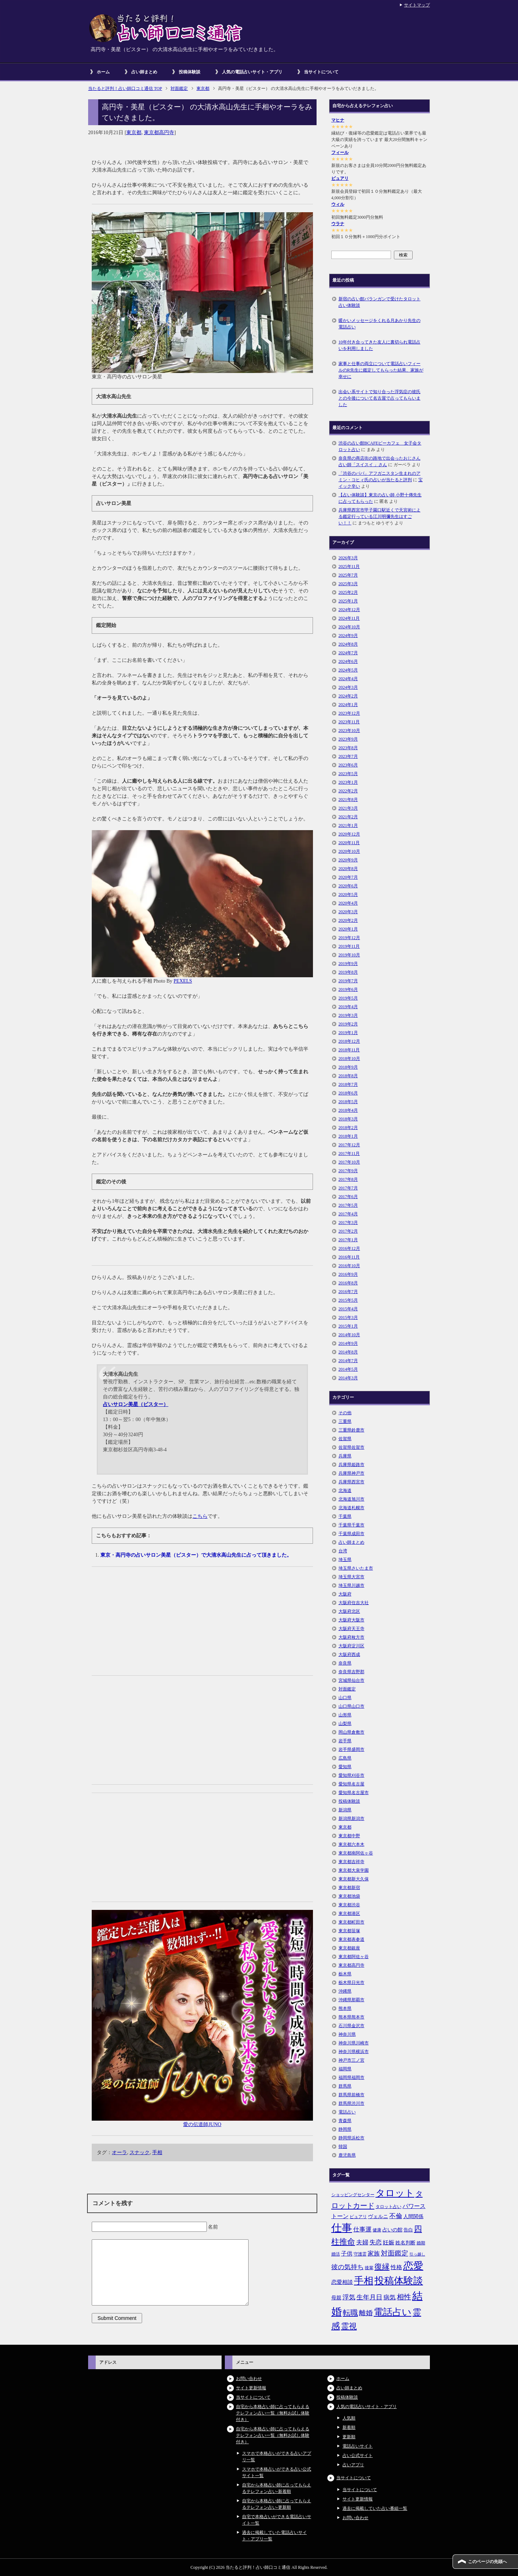  Describe the element at coordinates (202, 1625) in the screenshot. I see `[Advertisement]` at that location.